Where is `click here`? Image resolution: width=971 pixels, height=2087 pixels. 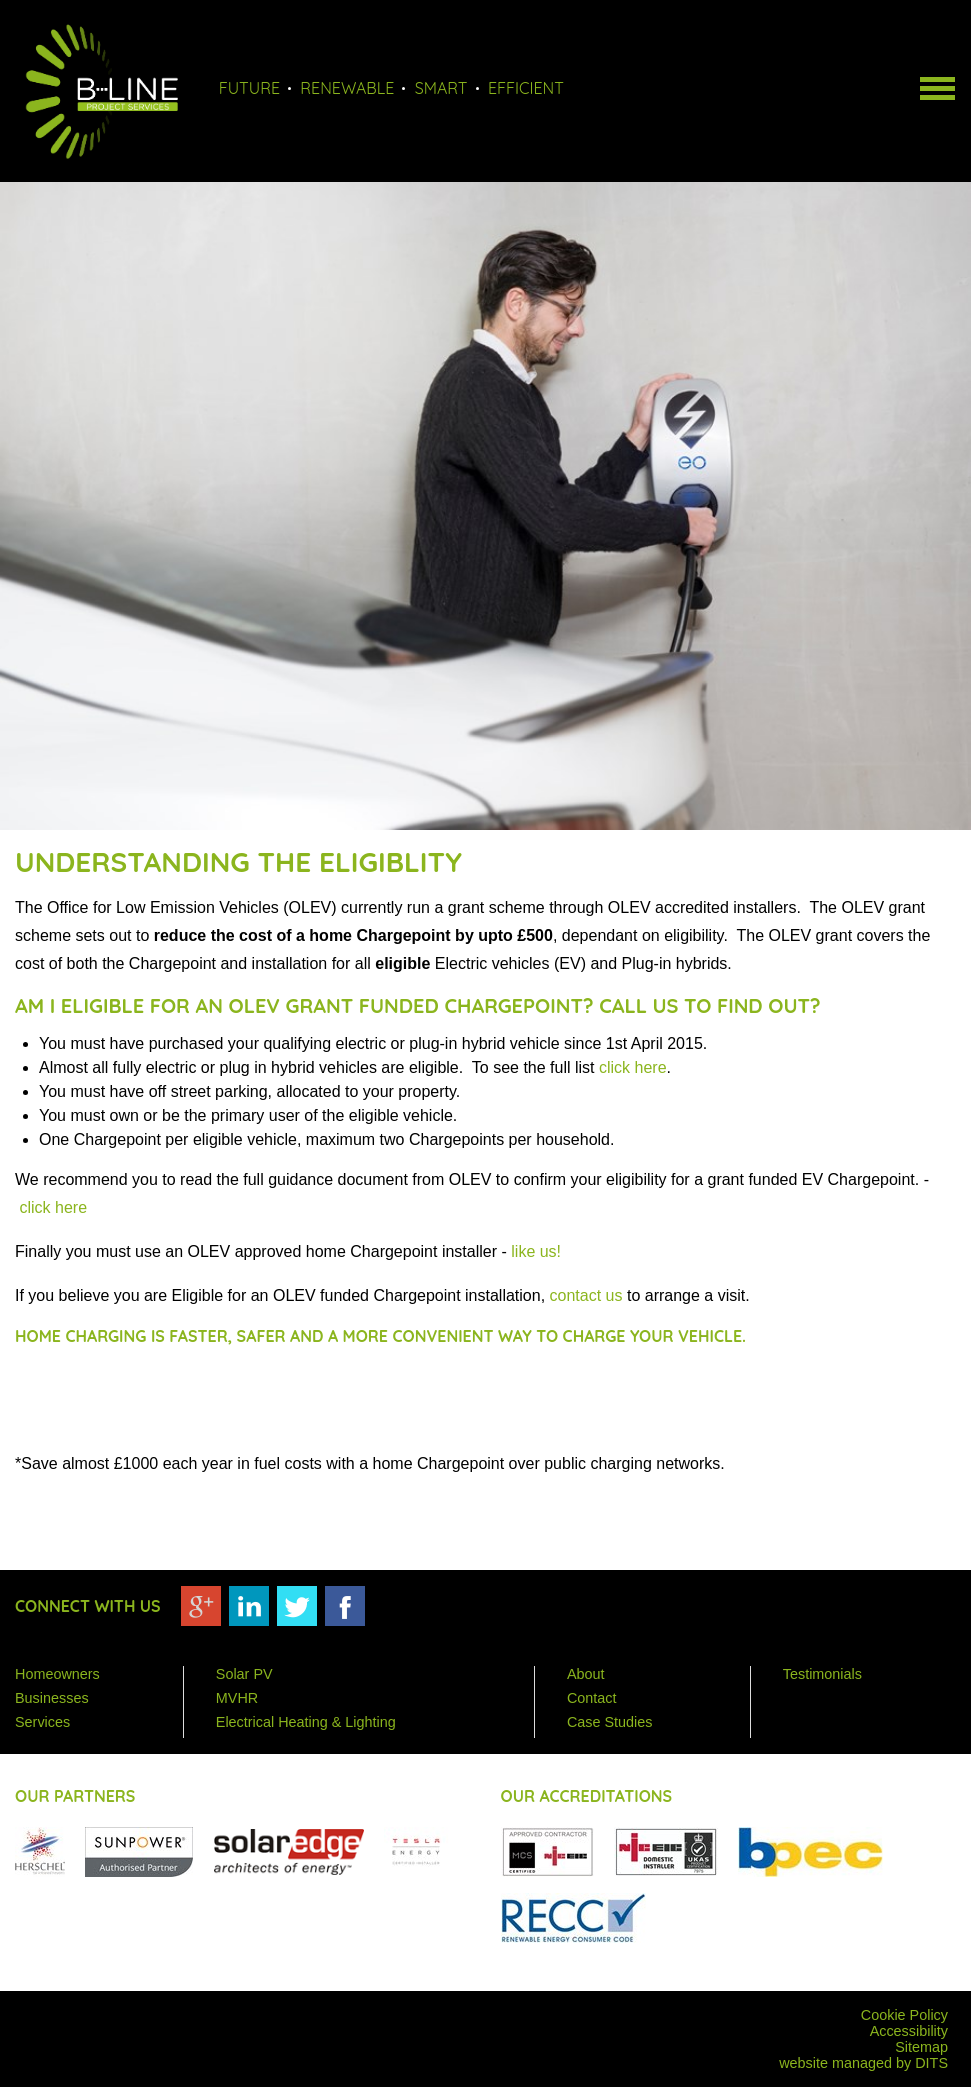
click here is located at coordinates (633, 1067).